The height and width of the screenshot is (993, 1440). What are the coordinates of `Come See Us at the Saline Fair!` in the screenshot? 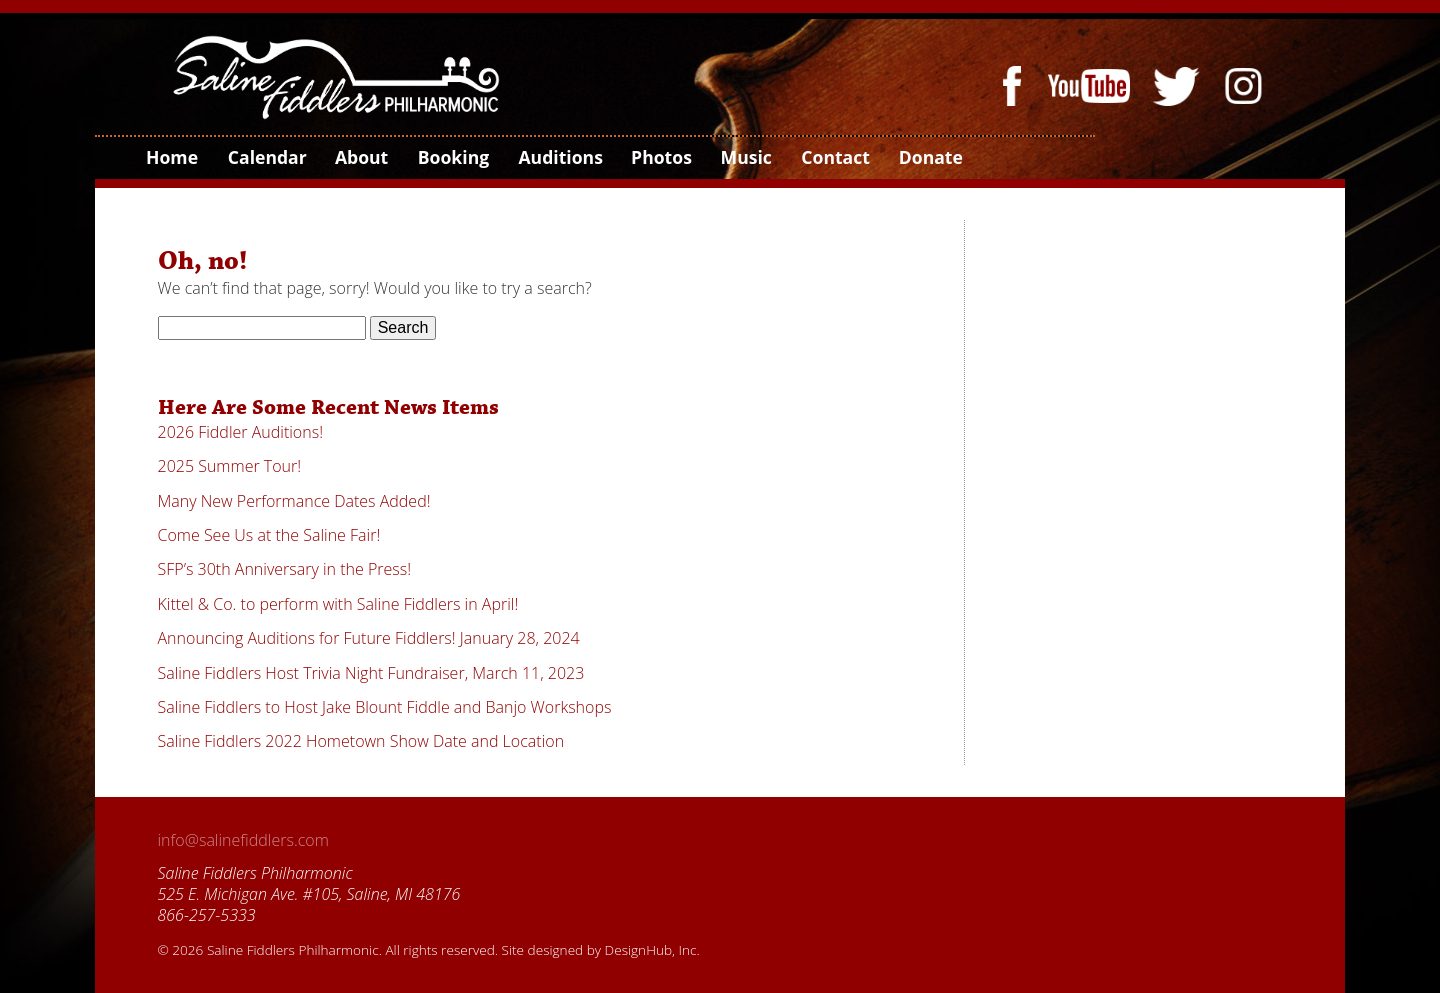 It's located at (269, 535).